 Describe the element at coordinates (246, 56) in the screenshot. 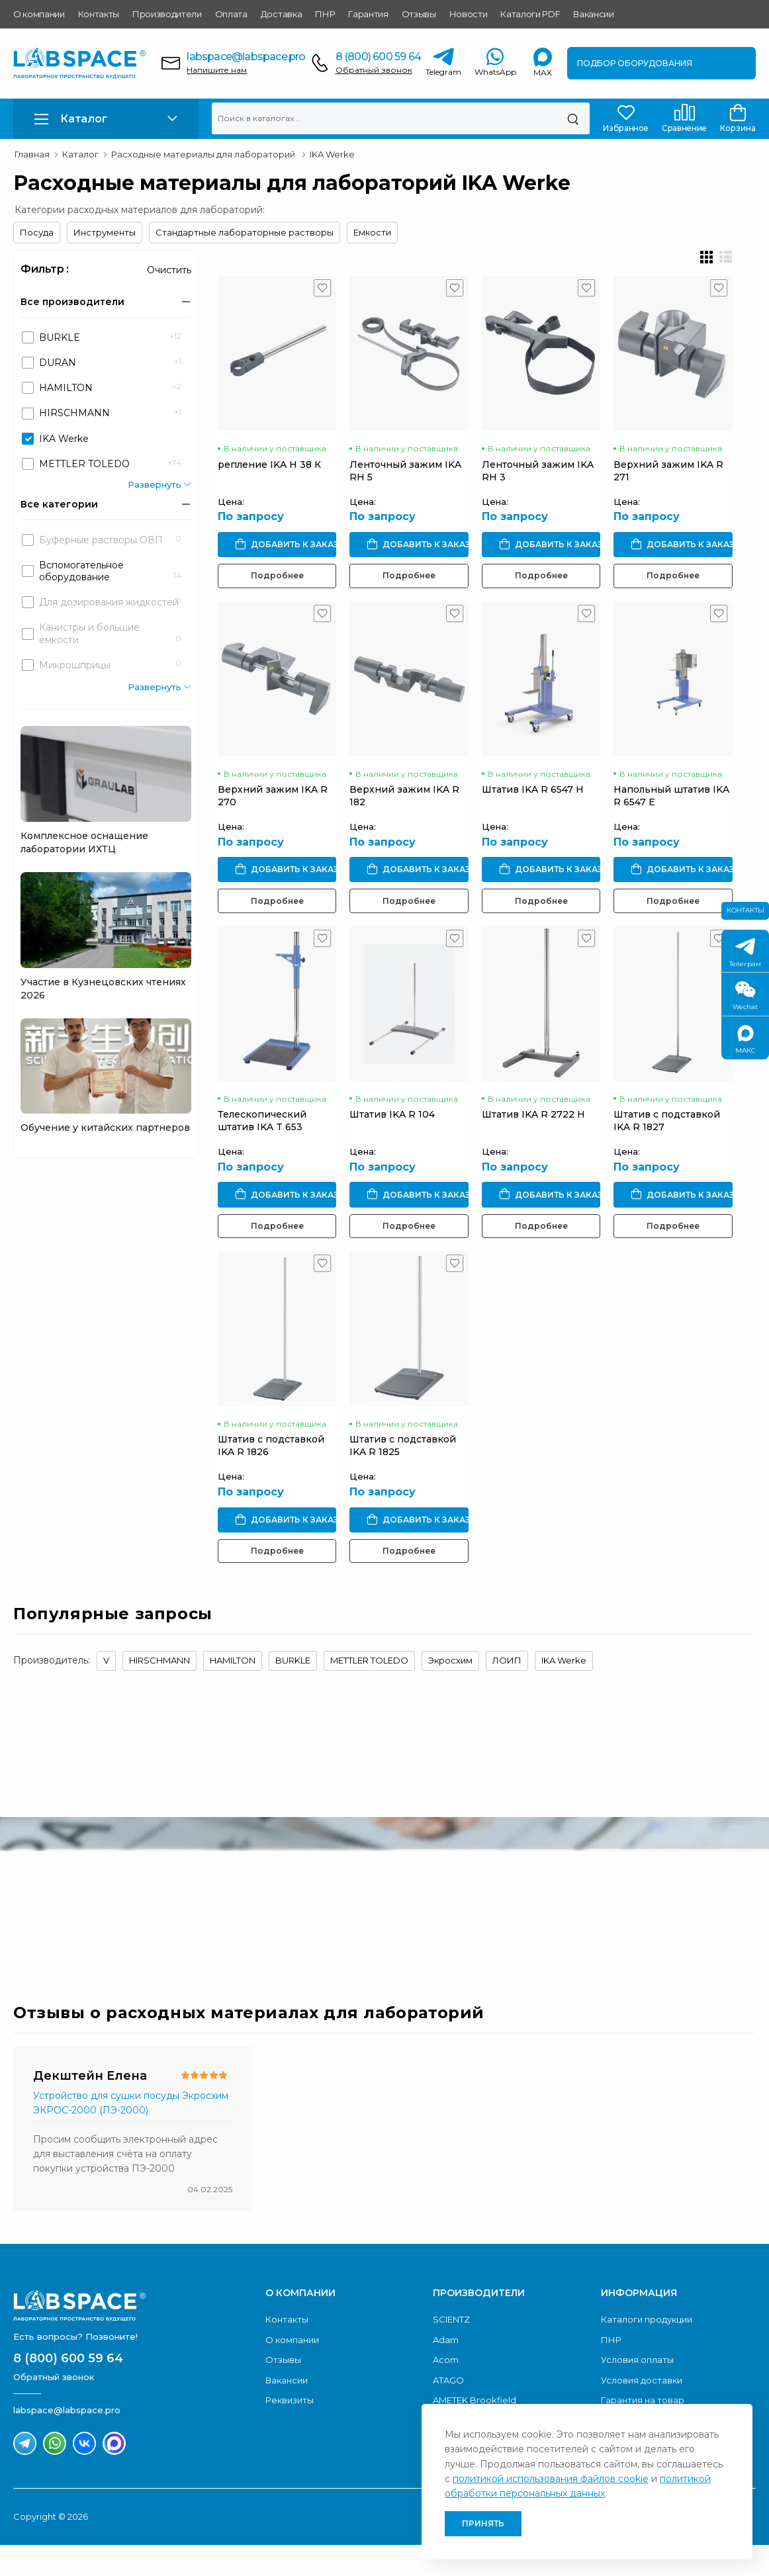

I see `labspace@labspace.pro` at that location.